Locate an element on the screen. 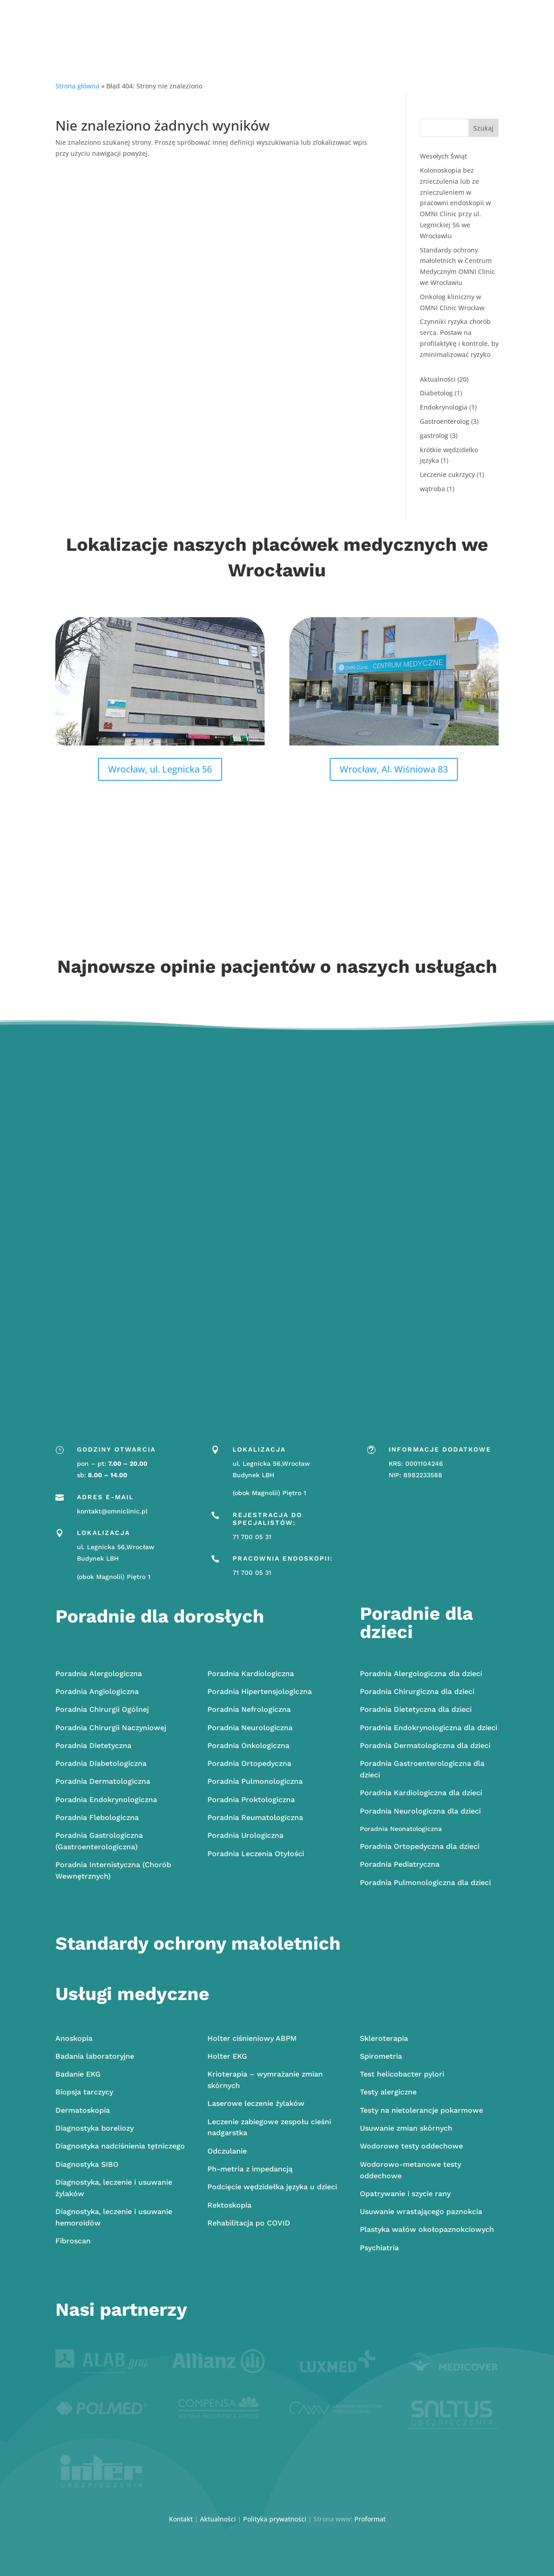  wątroba is located at coordinates (432, 488).